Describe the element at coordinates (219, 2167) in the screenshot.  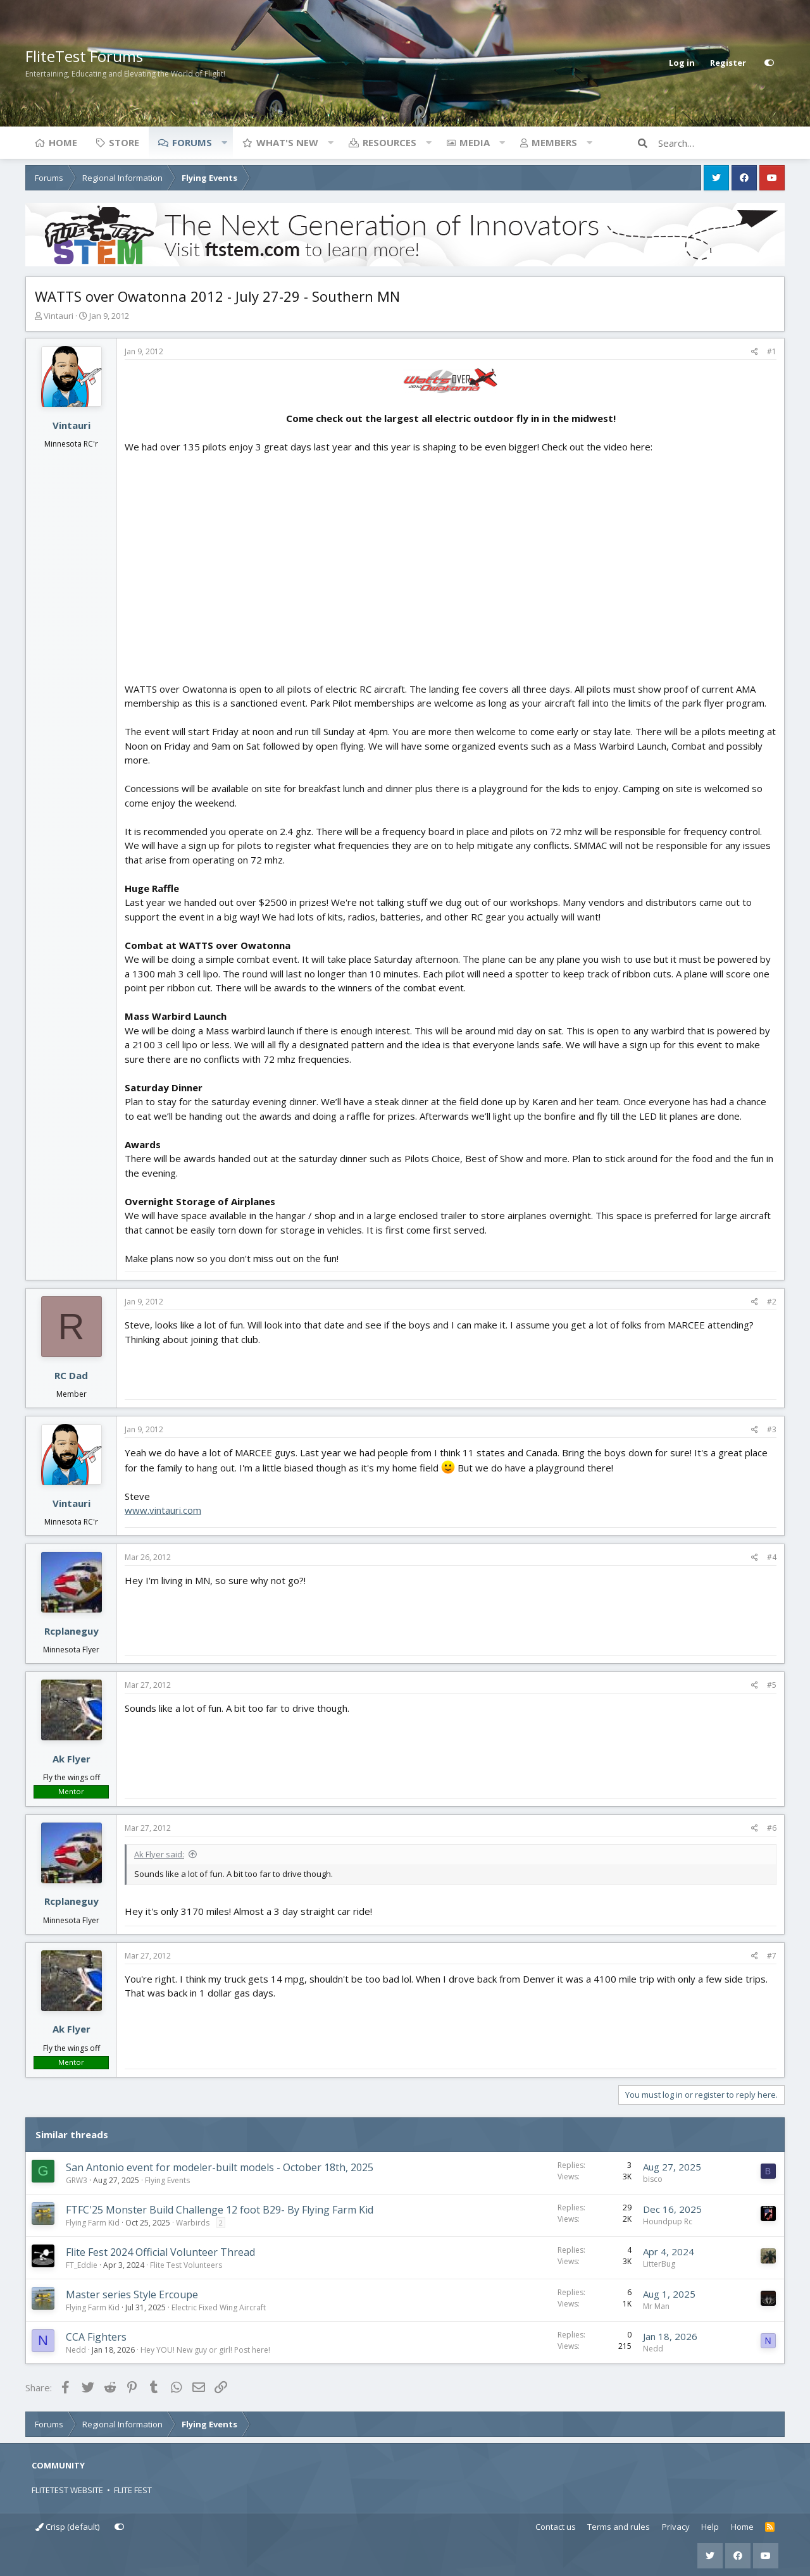
I see `San Antonio event for modeler-built models - October 18th, 2025` at that location.